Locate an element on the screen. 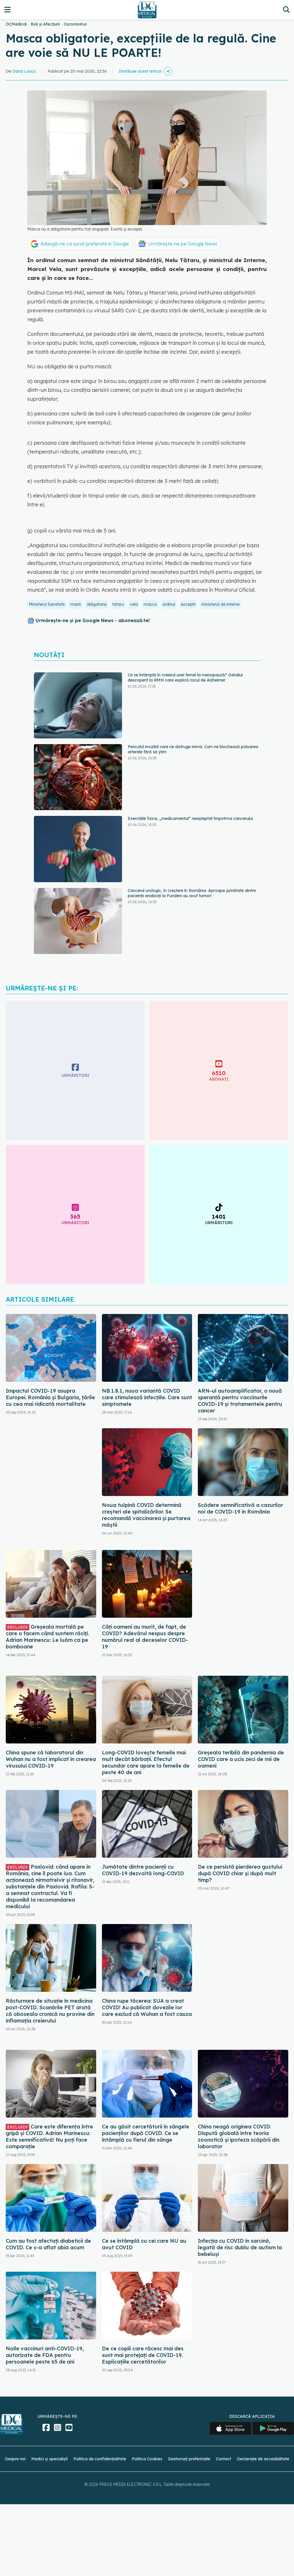 This screenshot has height=2576, width=294. China rupe tăcerea: SUA a creat COVID! Au publicat dovezile lor care exclud că Wuhan a fost cauza is located at coordinates (147, 2007).